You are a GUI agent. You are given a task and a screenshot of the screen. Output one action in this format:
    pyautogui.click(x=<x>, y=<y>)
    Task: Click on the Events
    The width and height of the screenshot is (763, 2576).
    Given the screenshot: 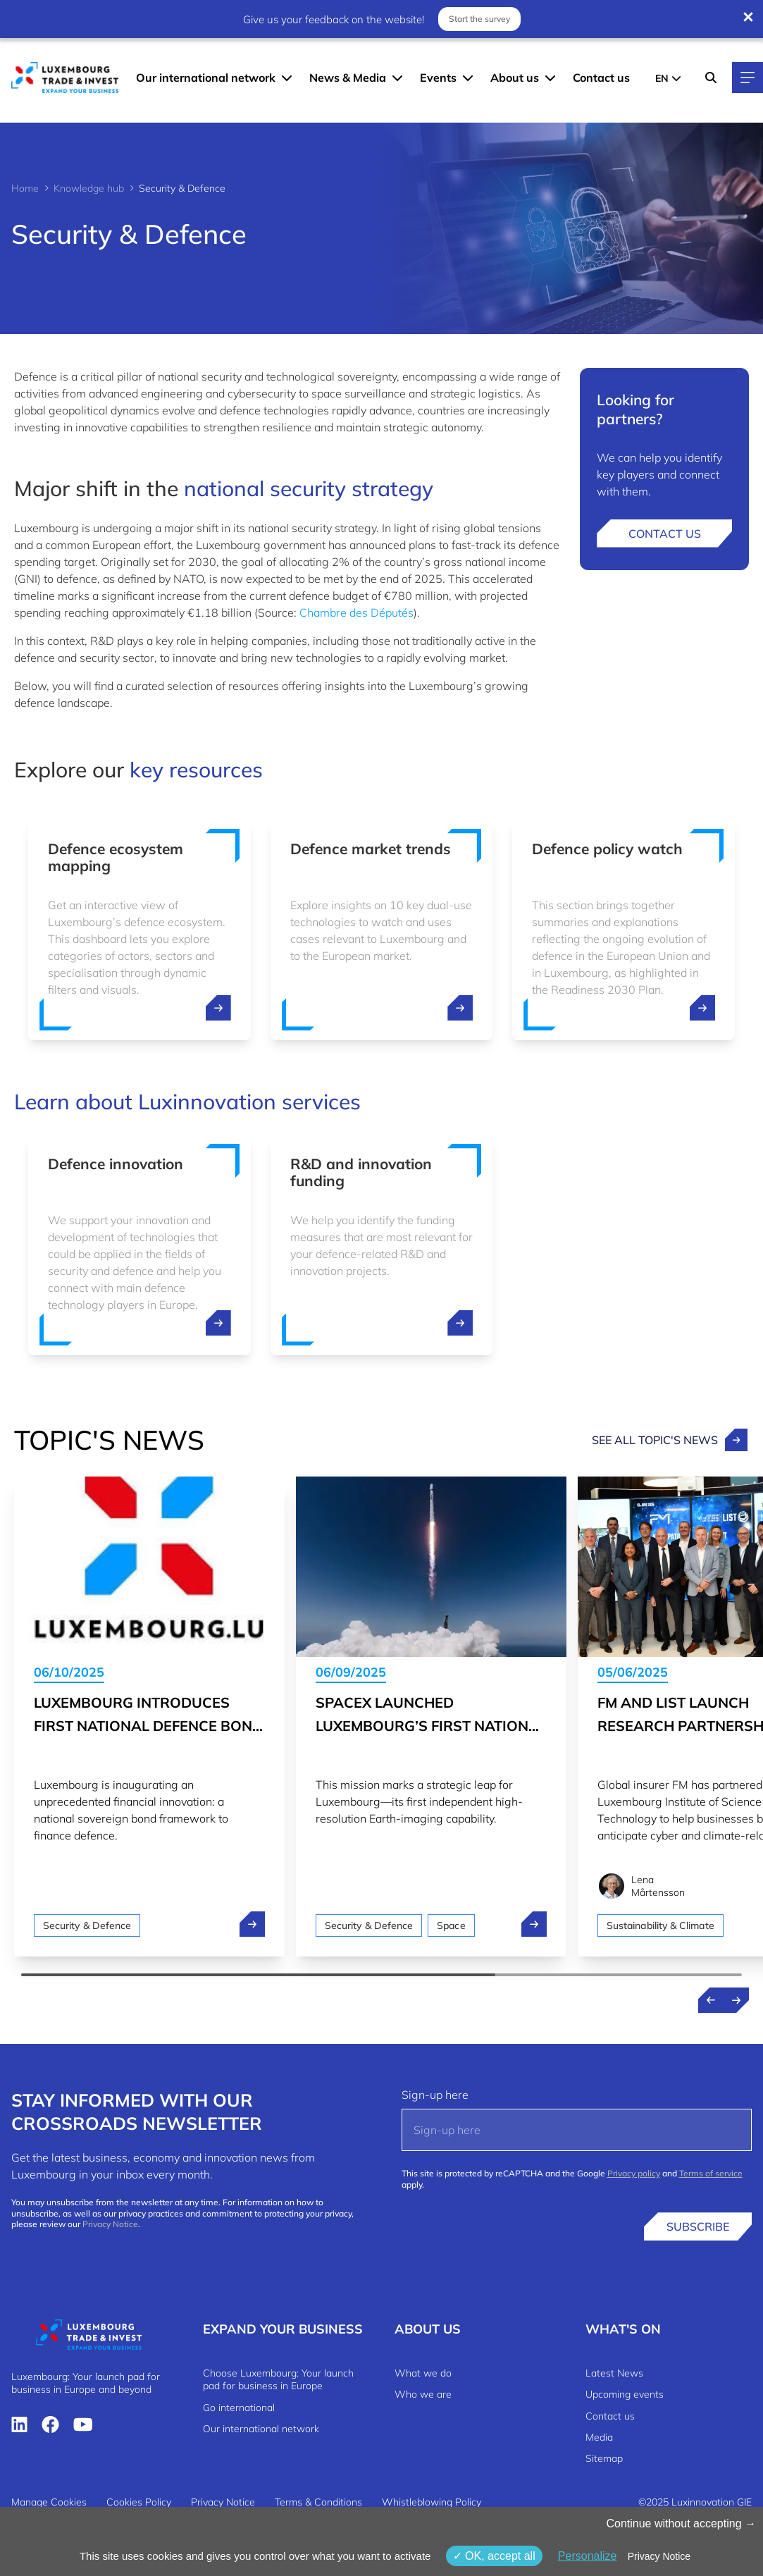 What is the action you would take?
    pyautogui.click(x=438, y=77)
    